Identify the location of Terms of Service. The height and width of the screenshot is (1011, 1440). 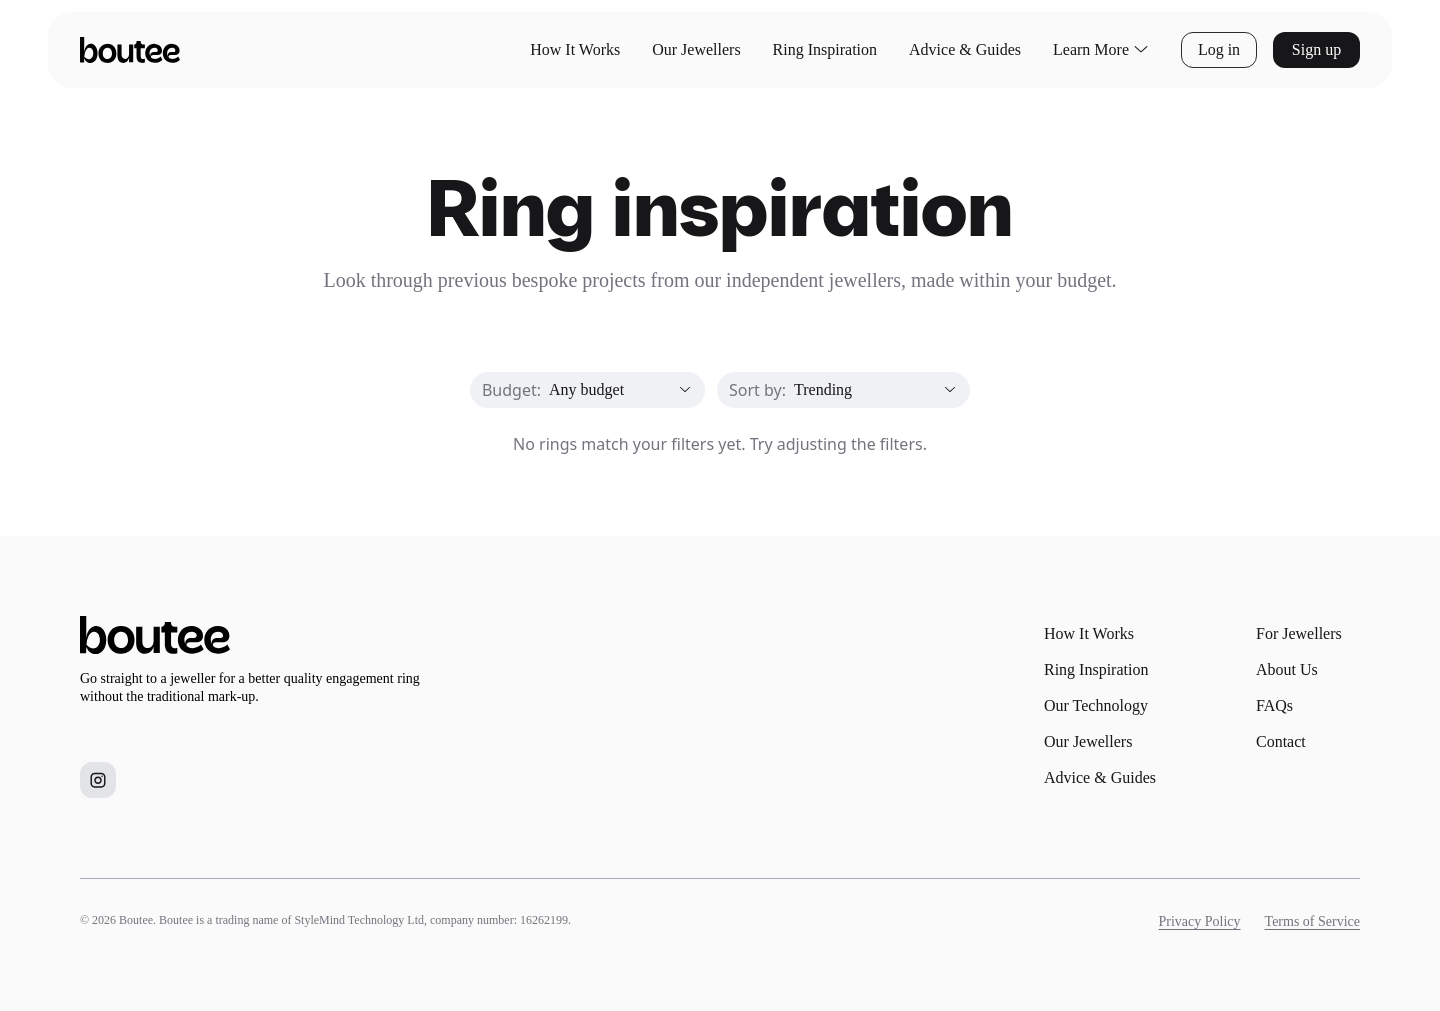
(1312, 921).